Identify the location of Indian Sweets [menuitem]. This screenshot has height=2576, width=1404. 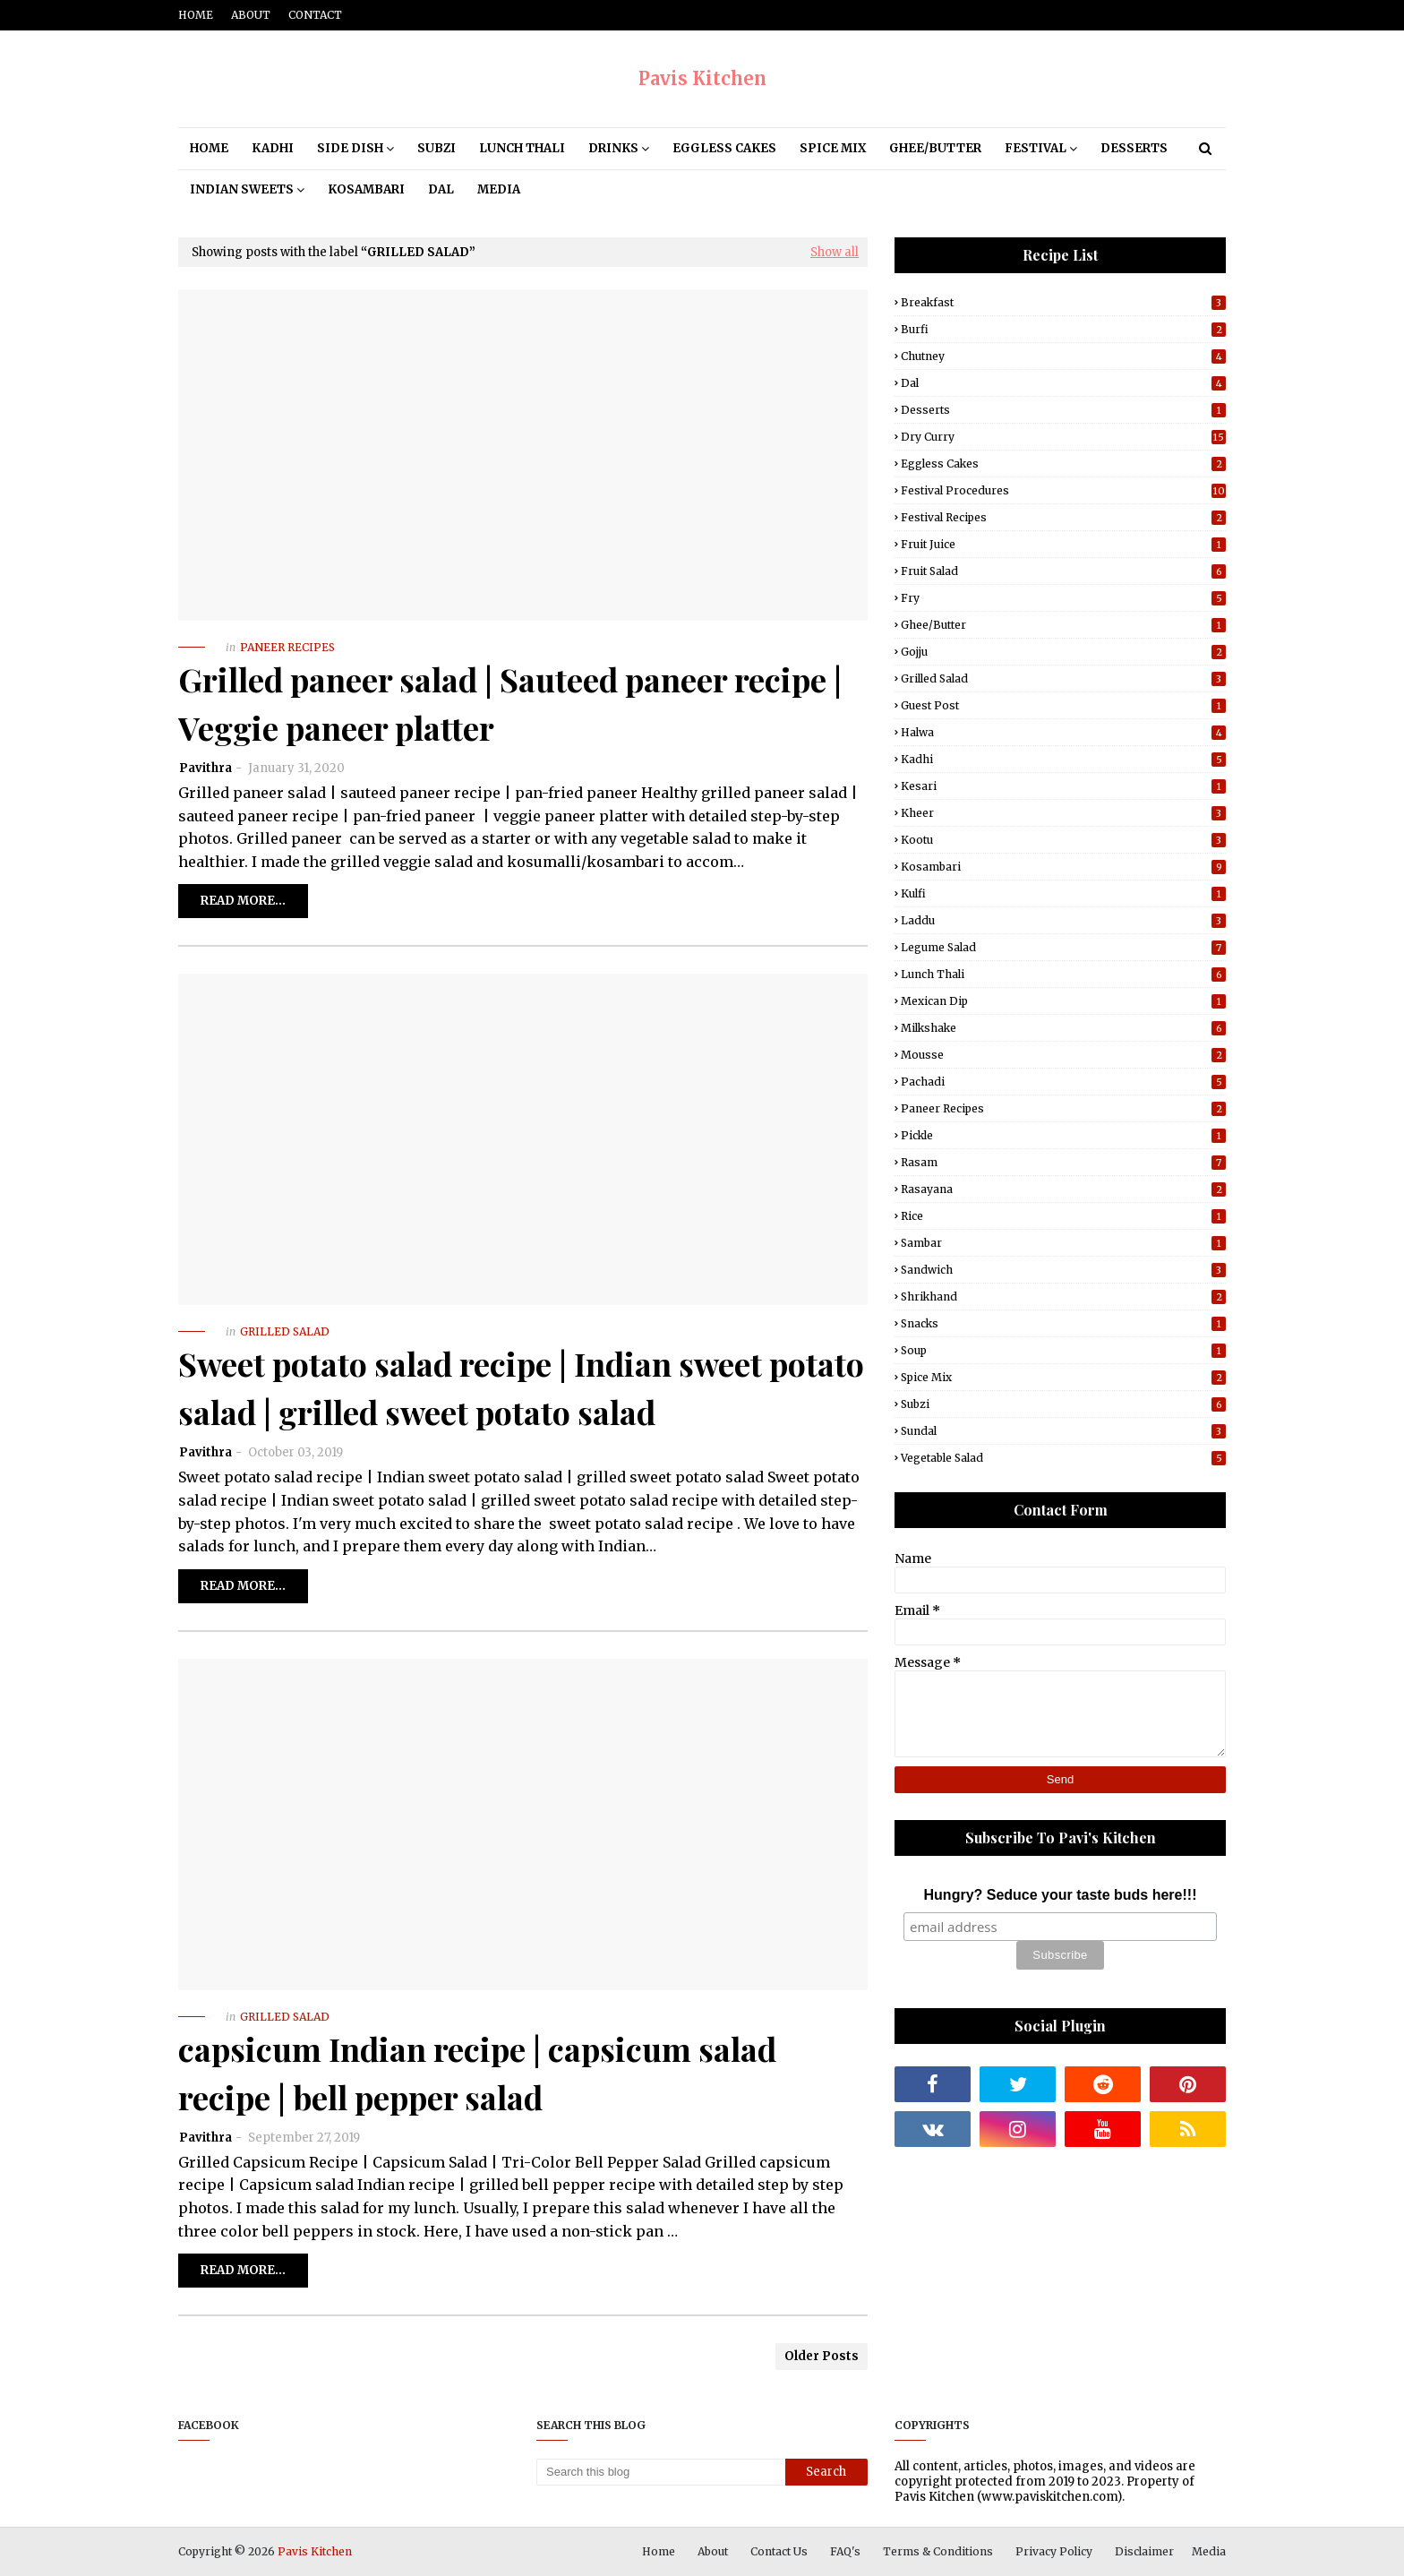
(242, 189).